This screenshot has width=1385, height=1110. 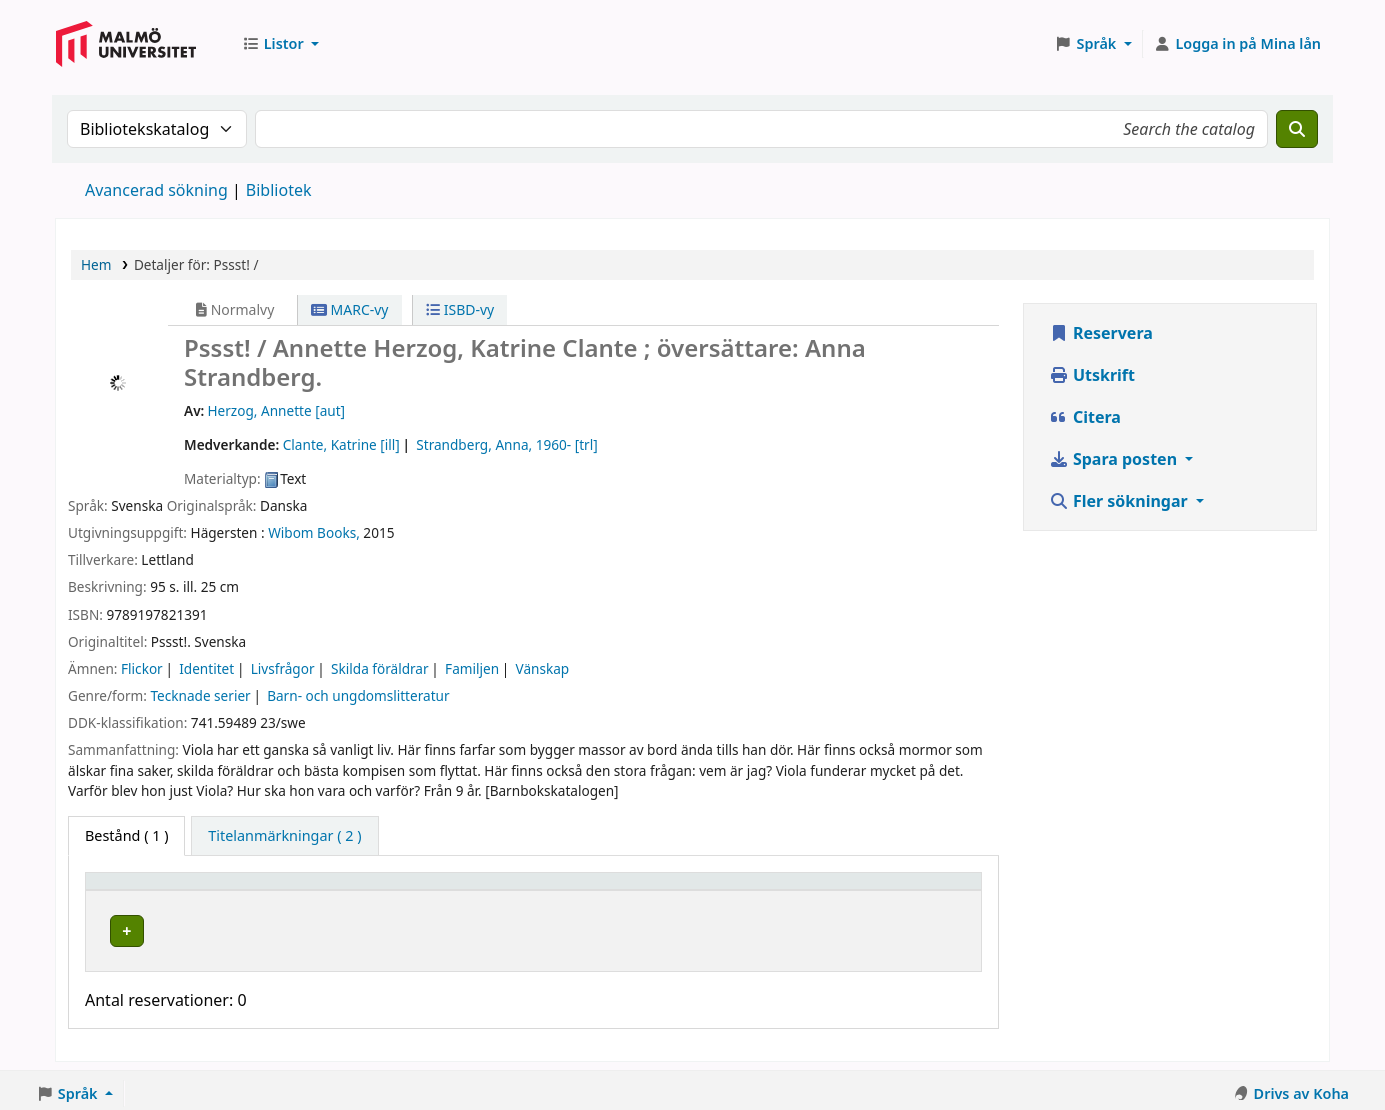 I want to click on [button], so click(x=280, y=44).